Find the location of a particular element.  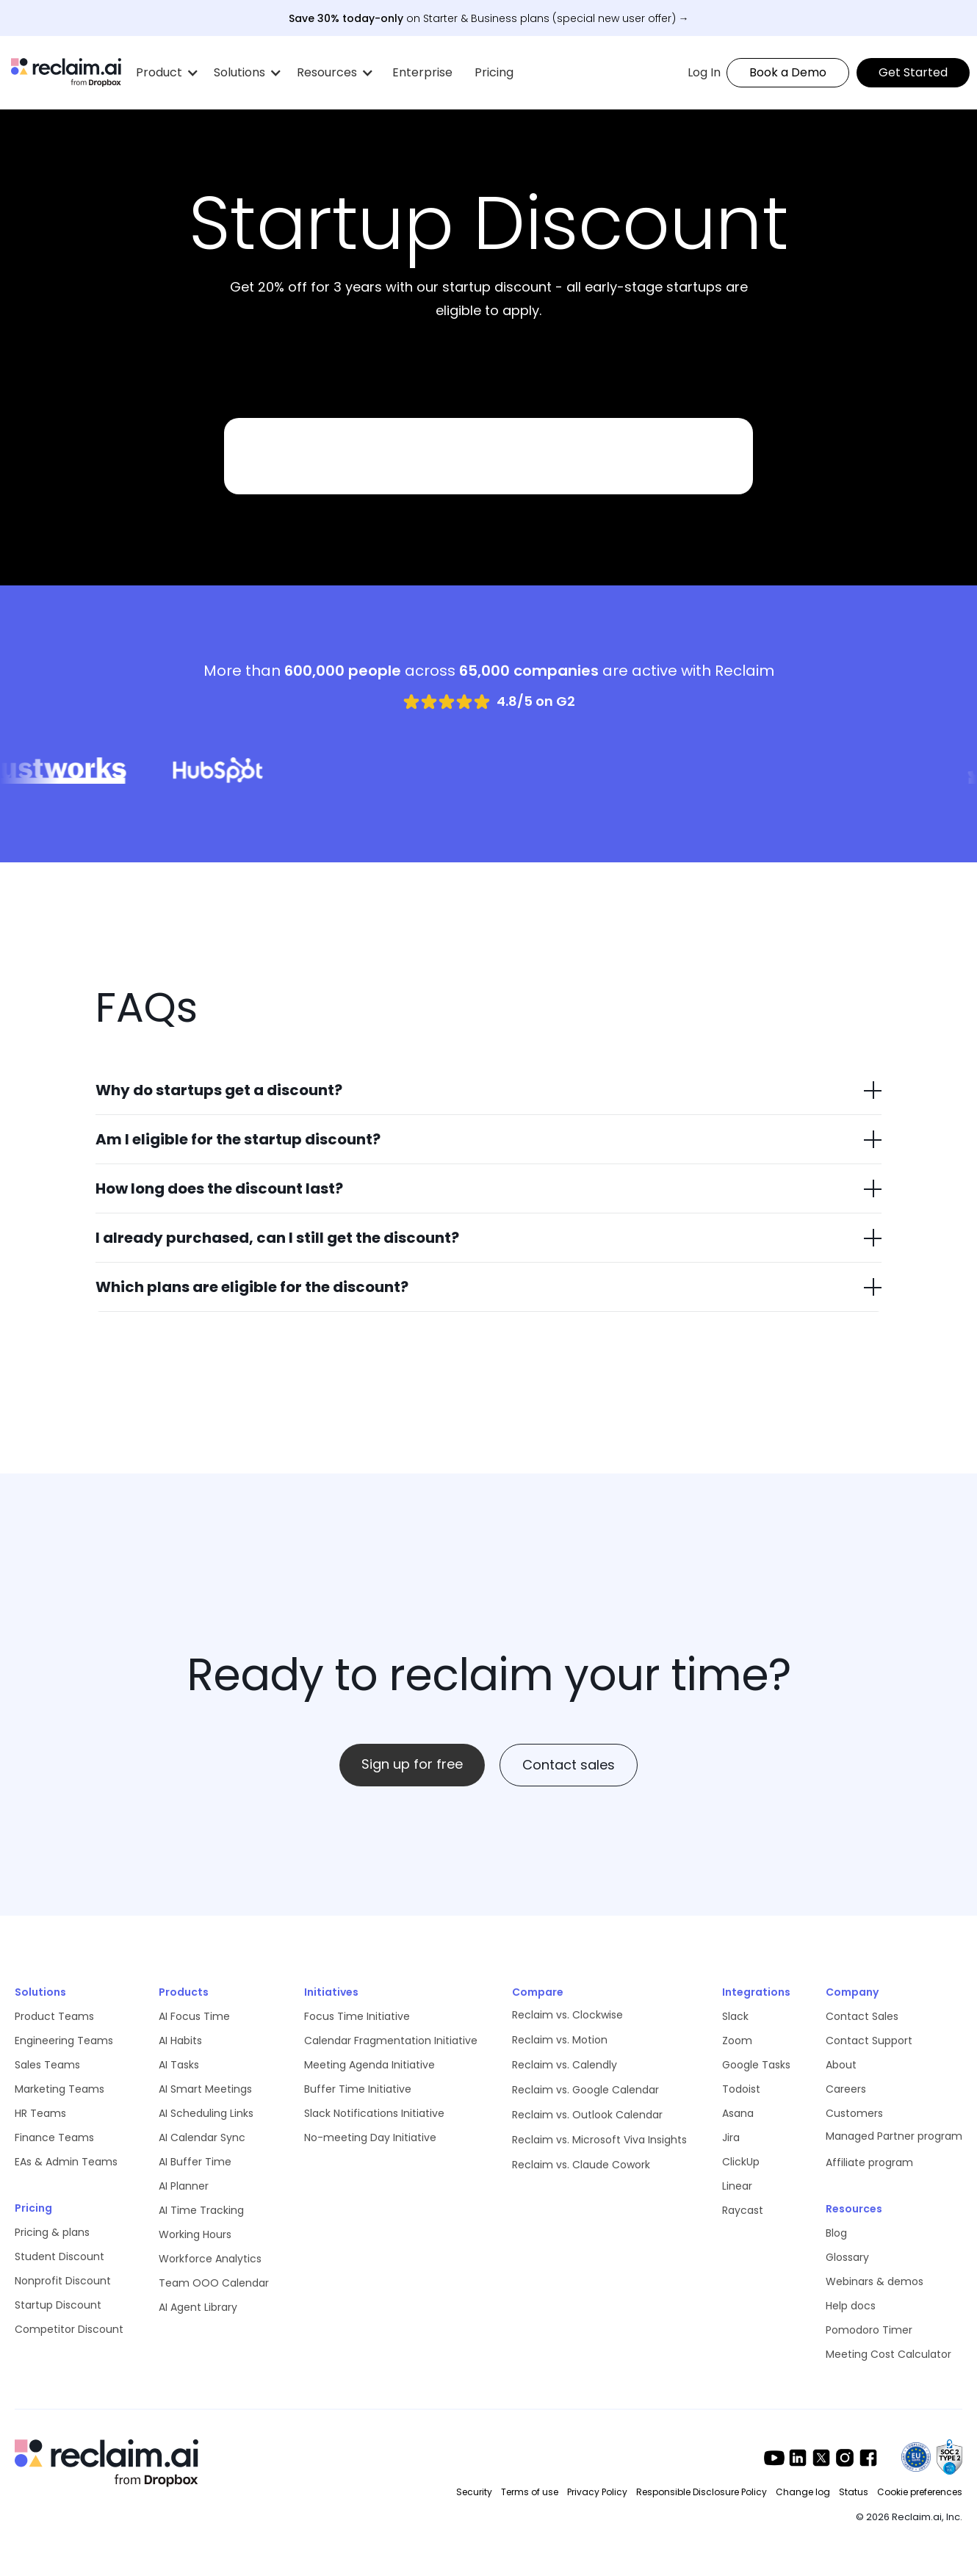

Status is located at coordinates (853, 2492).